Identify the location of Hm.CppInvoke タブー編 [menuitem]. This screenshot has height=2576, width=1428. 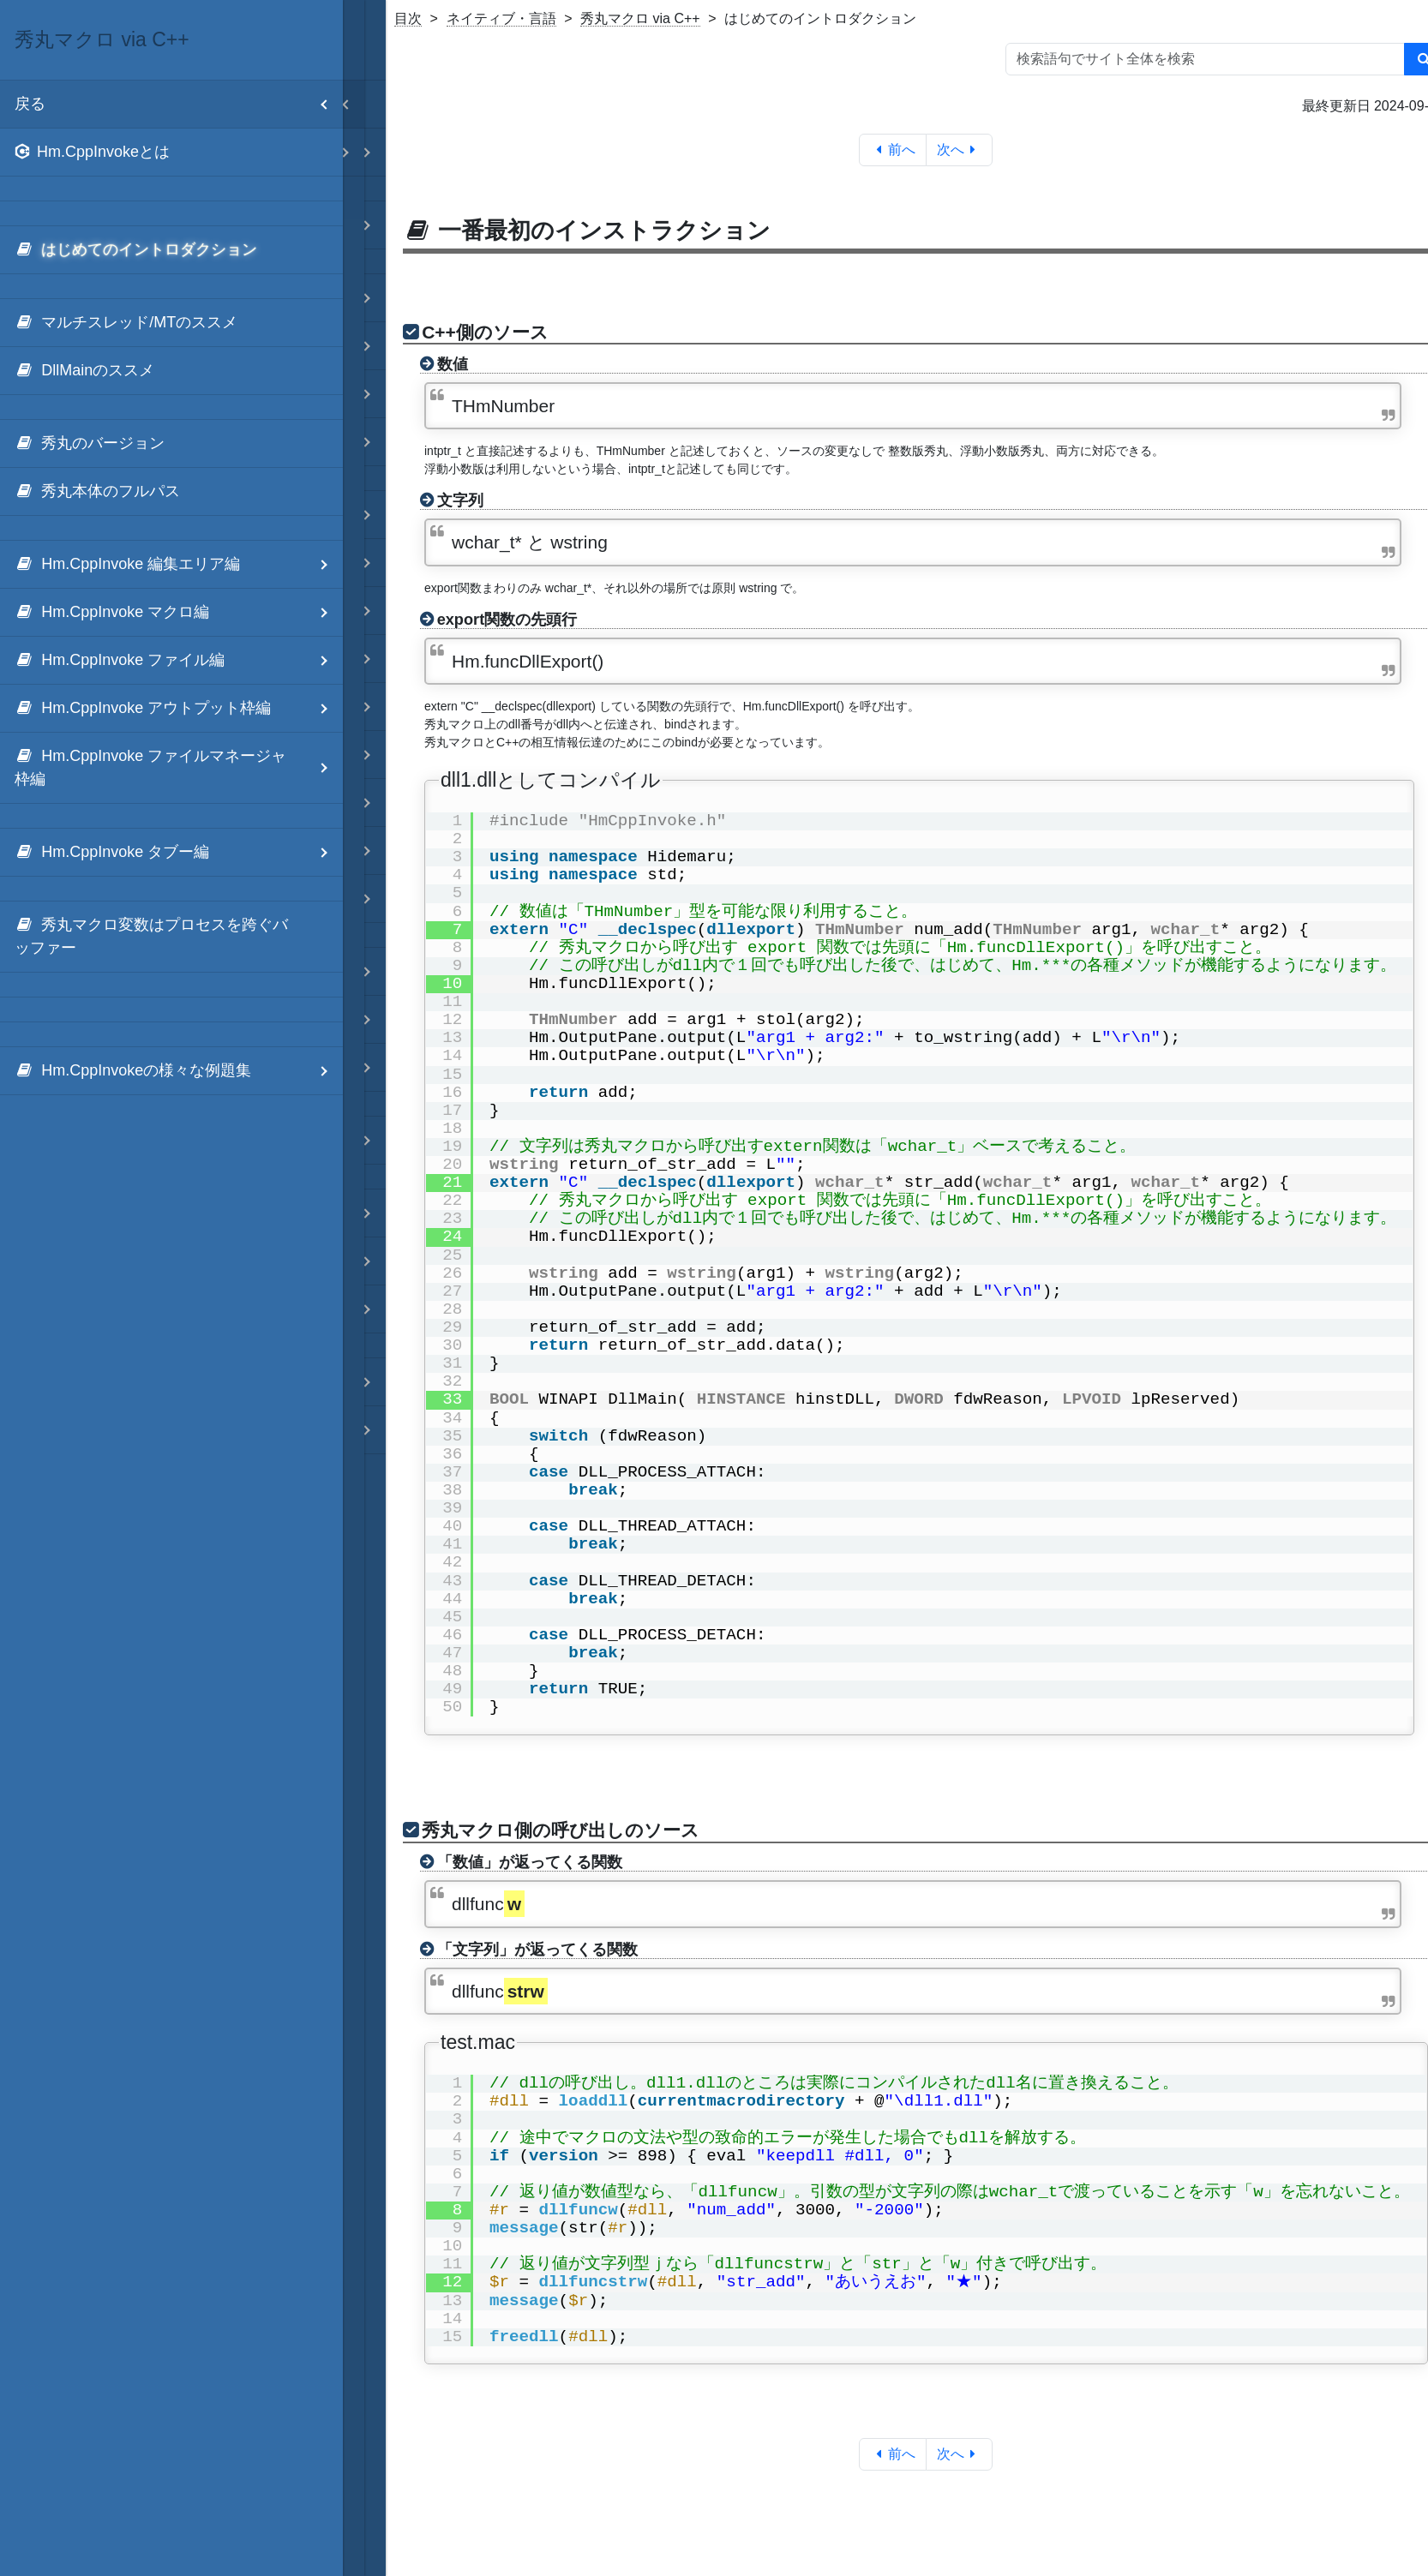
(179, 852).